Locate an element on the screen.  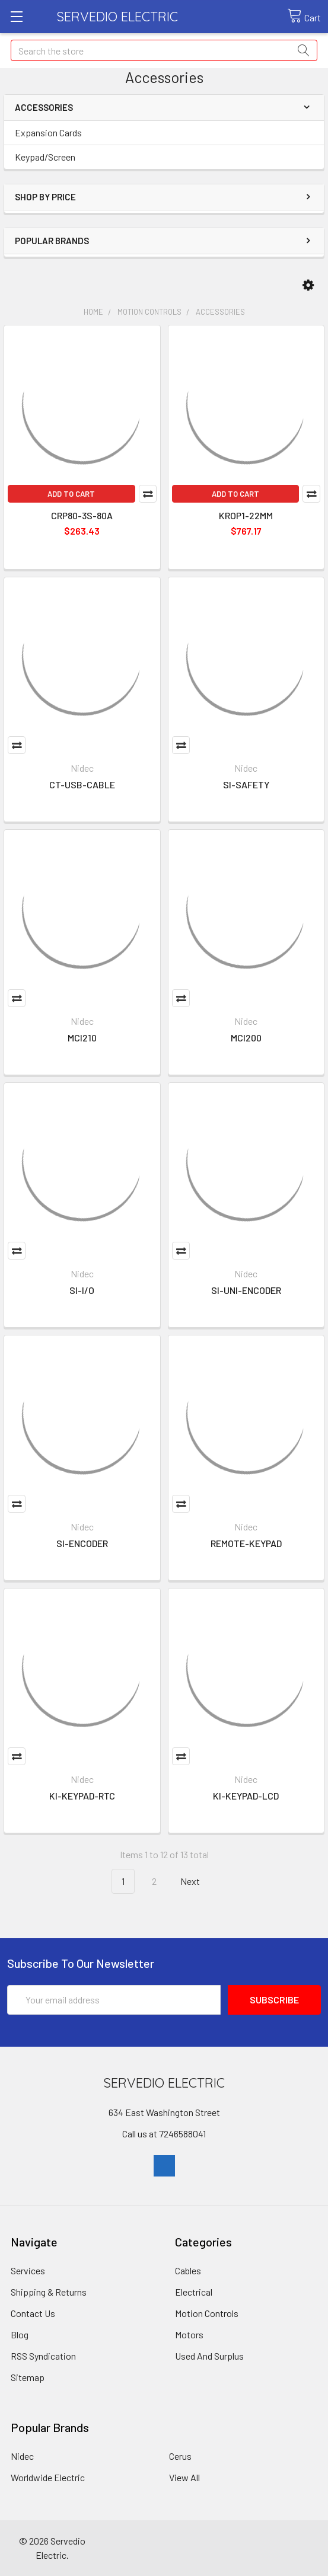
KI-KEYPAD-RTC is located at coordinates (82, 1795).